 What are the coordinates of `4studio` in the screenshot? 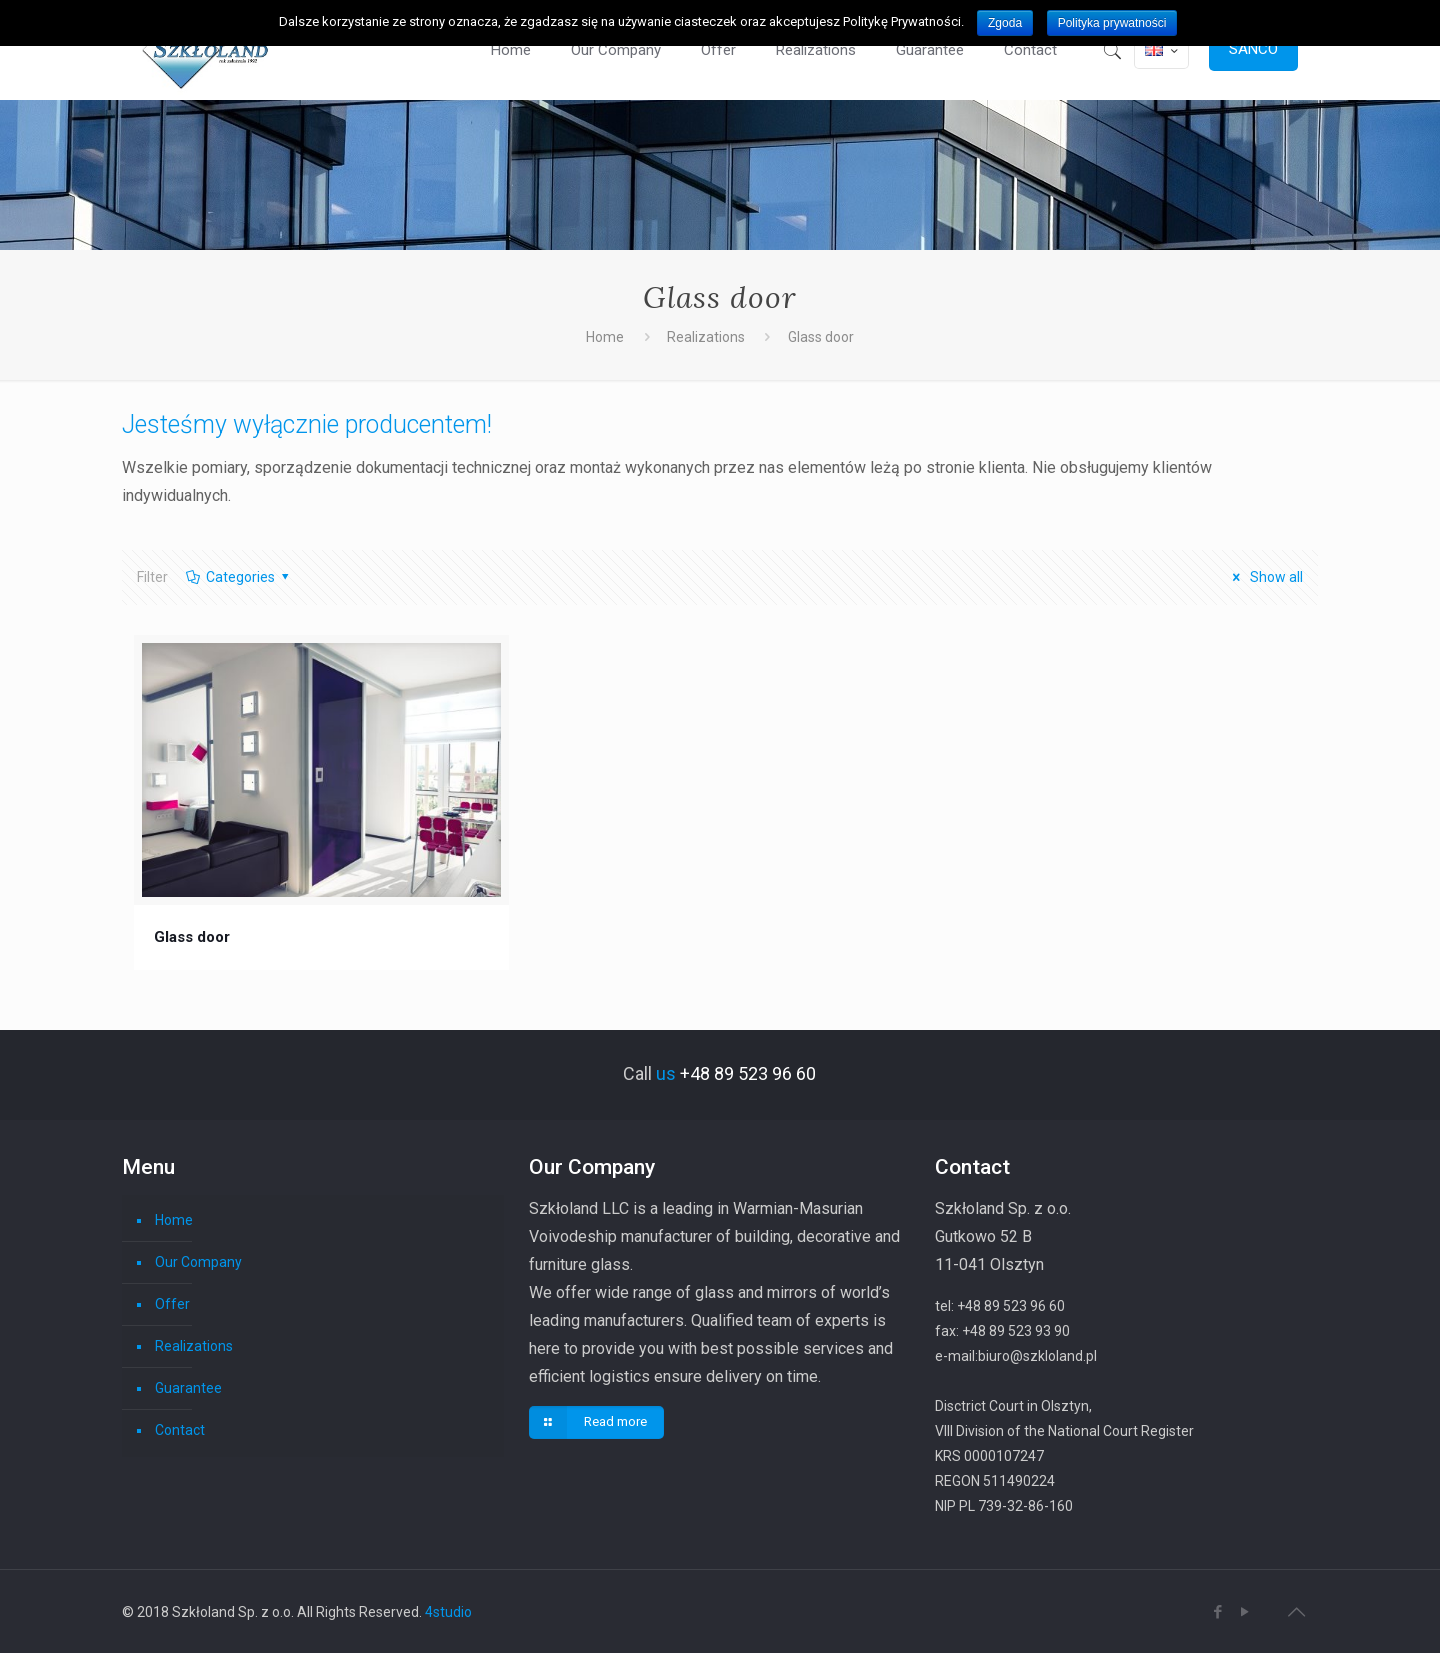 It's located at (448, 1612).